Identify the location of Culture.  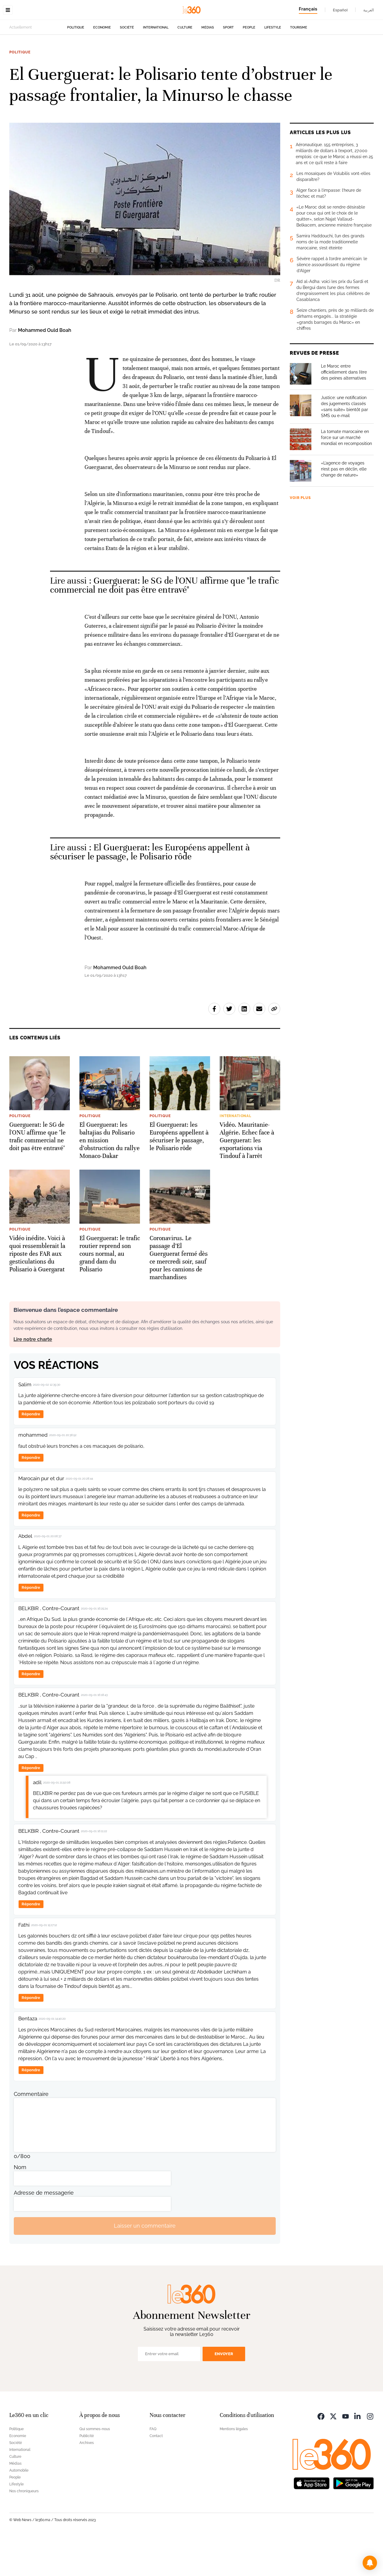
(184, 65).